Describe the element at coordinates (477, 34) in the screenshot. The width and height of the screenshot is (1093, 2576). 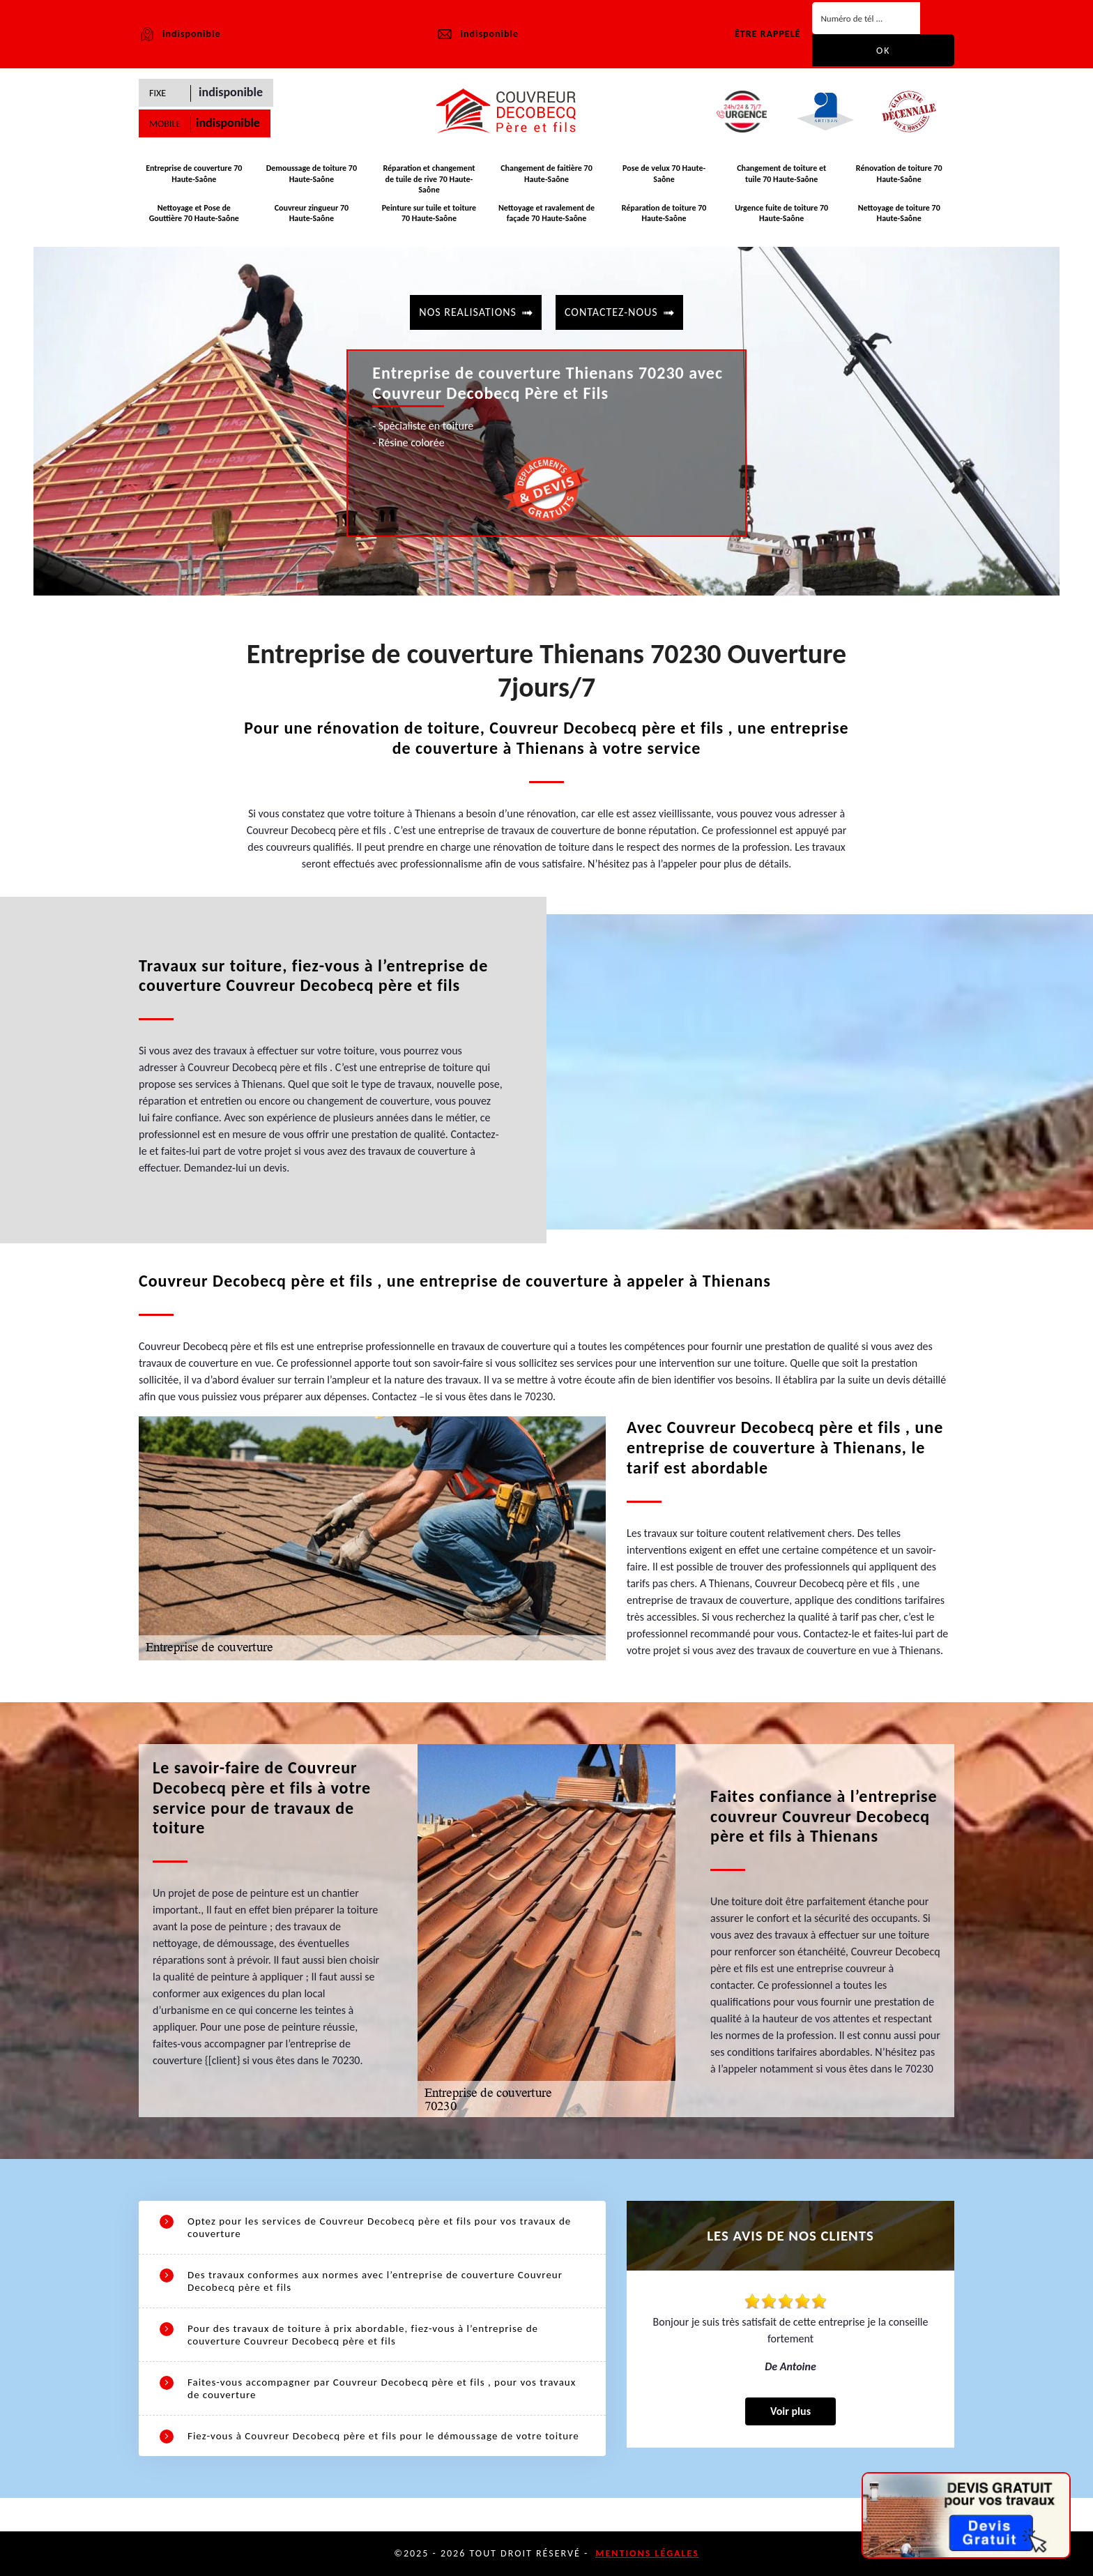
I see `indisponible` at that location.